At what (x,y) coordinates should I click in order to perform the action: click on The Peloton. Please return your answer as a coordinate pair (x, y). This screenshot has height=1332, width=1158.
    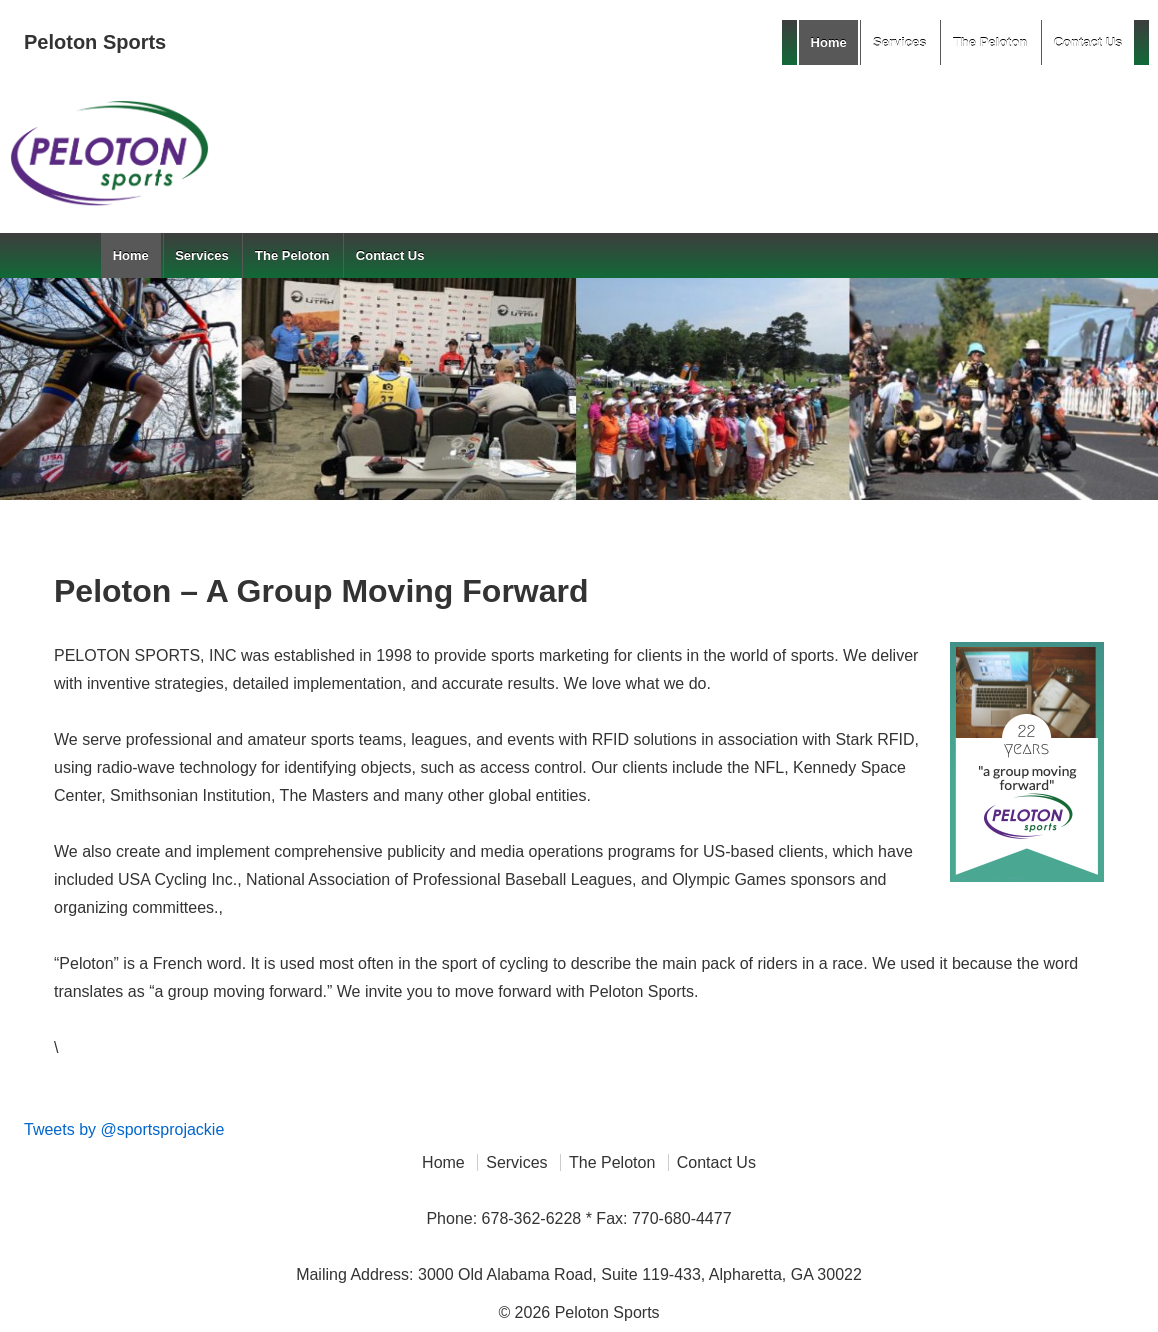
    Looking at the image, I should click on (990, 42).